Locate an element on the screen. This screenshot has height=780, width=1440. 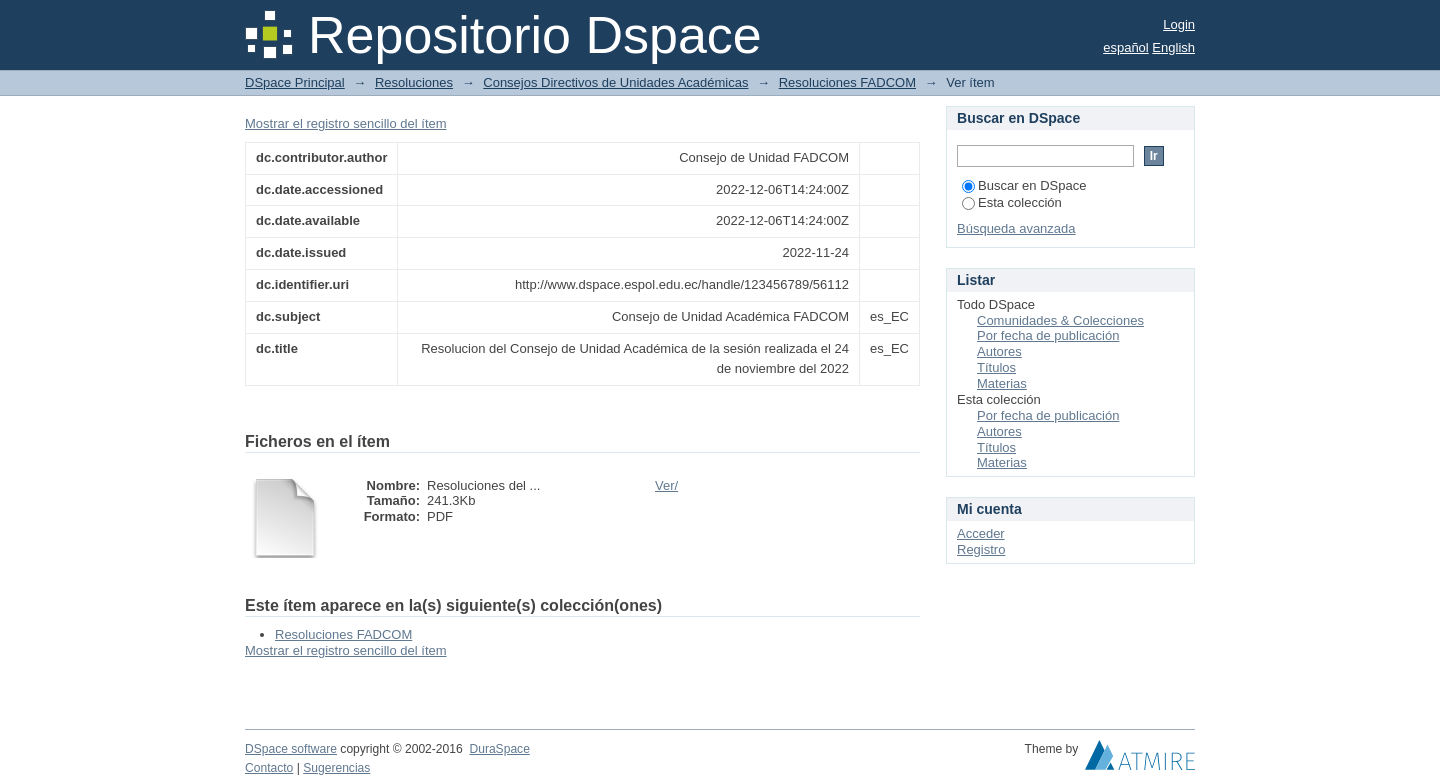
Login is located at coordinates (1179, 24).